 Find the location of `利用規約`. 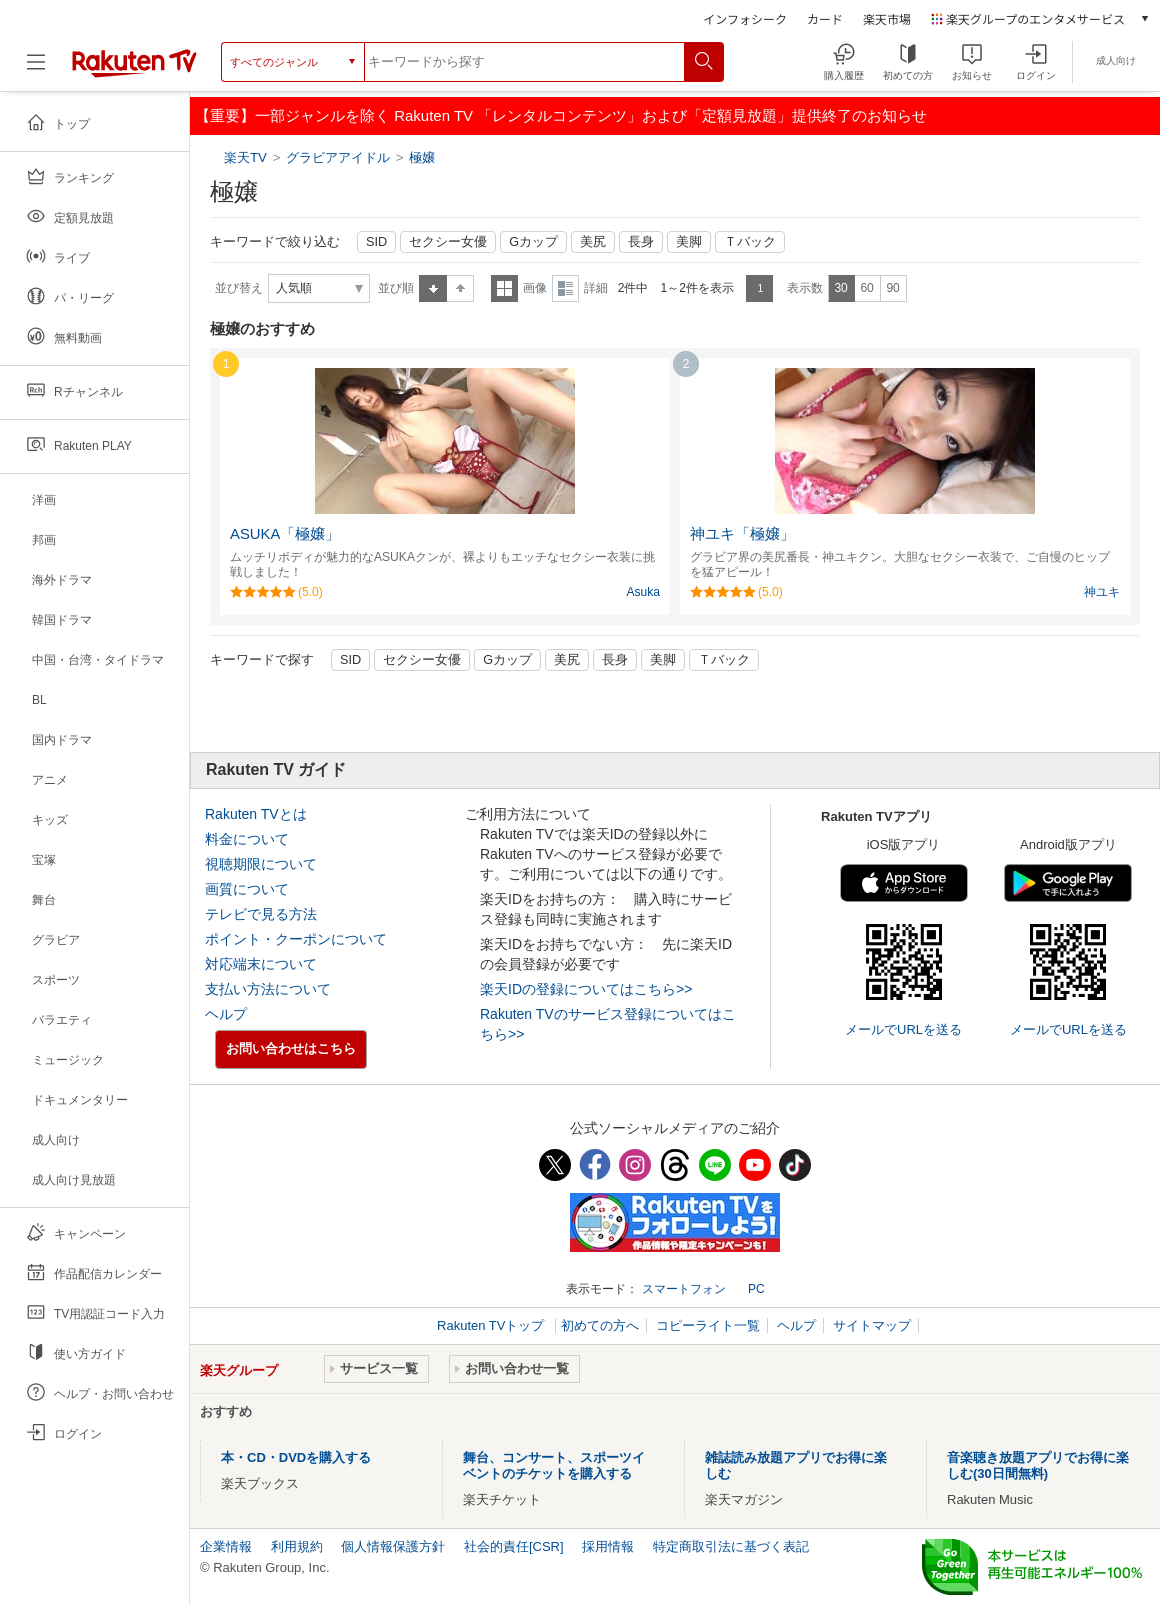

利用規約 is located at coordinates (297, 1546).